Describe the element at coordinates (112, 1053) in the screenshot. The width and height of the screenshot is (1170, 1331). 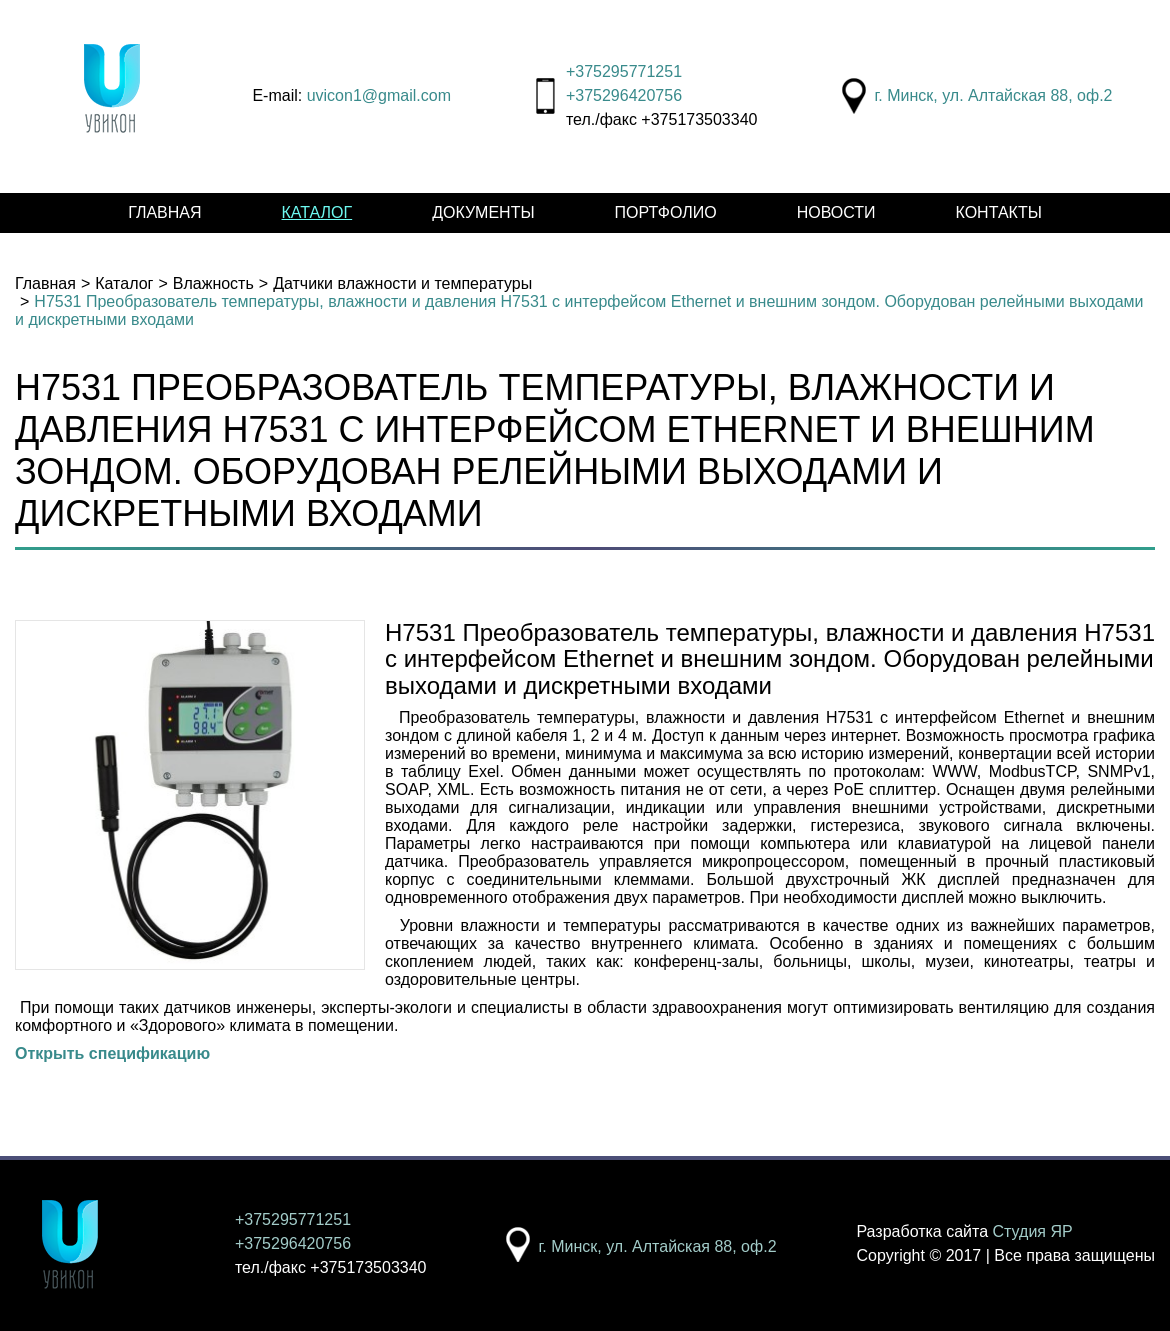
I see `Открыть спецификацию` at that location.